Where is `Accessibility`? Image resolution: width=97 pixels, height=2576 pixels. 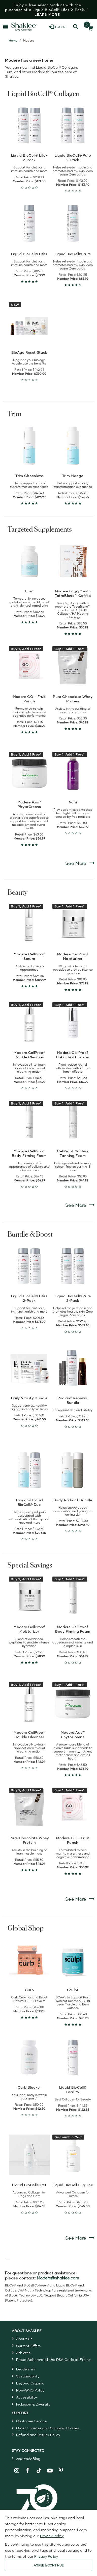
Accessibility is located at coordinates (26, 2397).